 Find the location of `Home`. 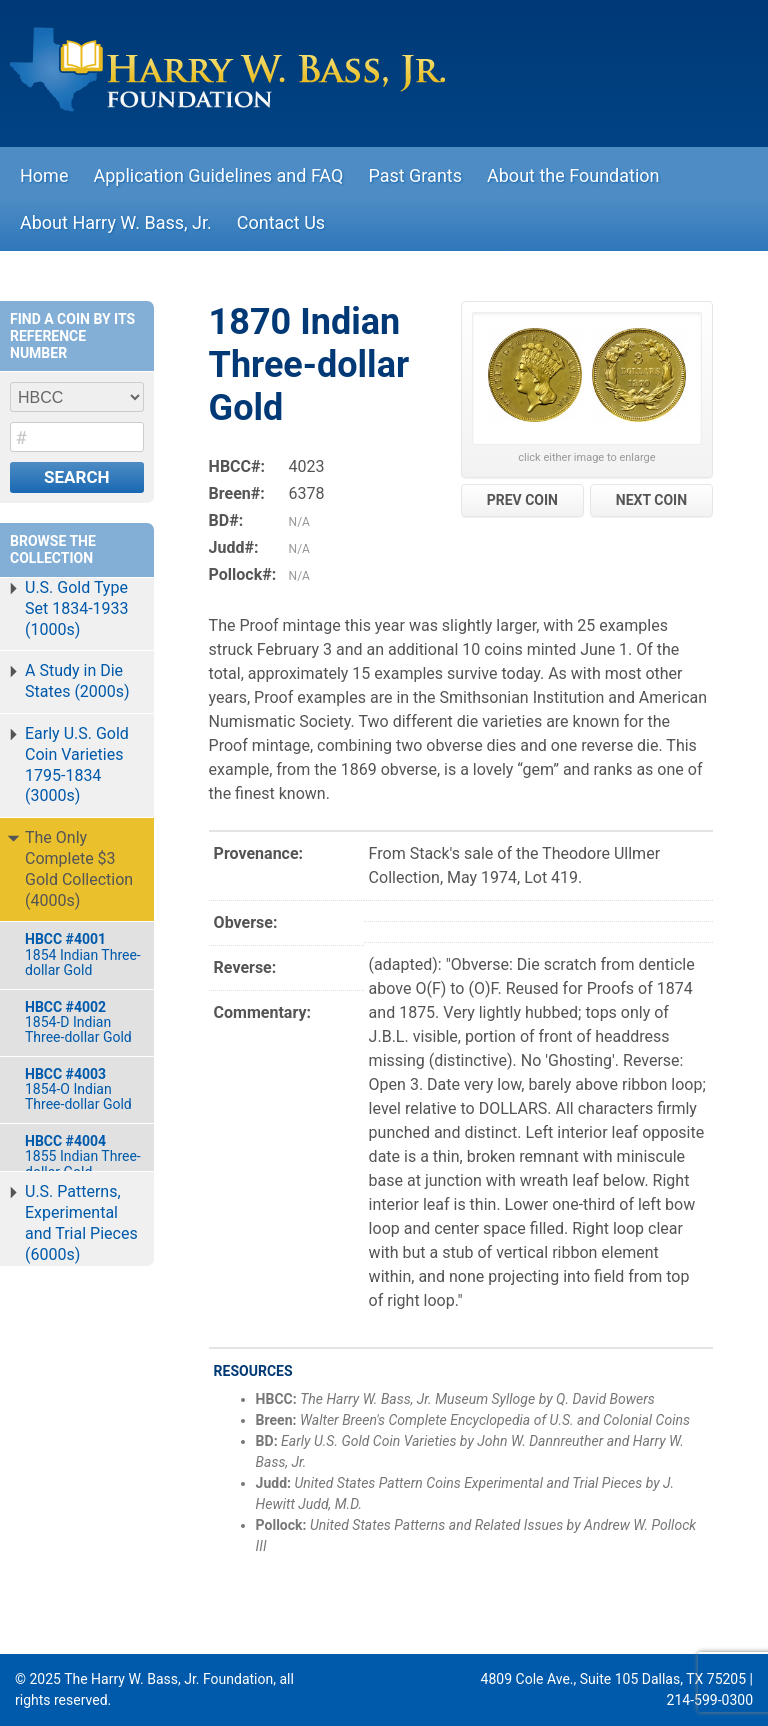

Home is located at coordinates (44, 175).